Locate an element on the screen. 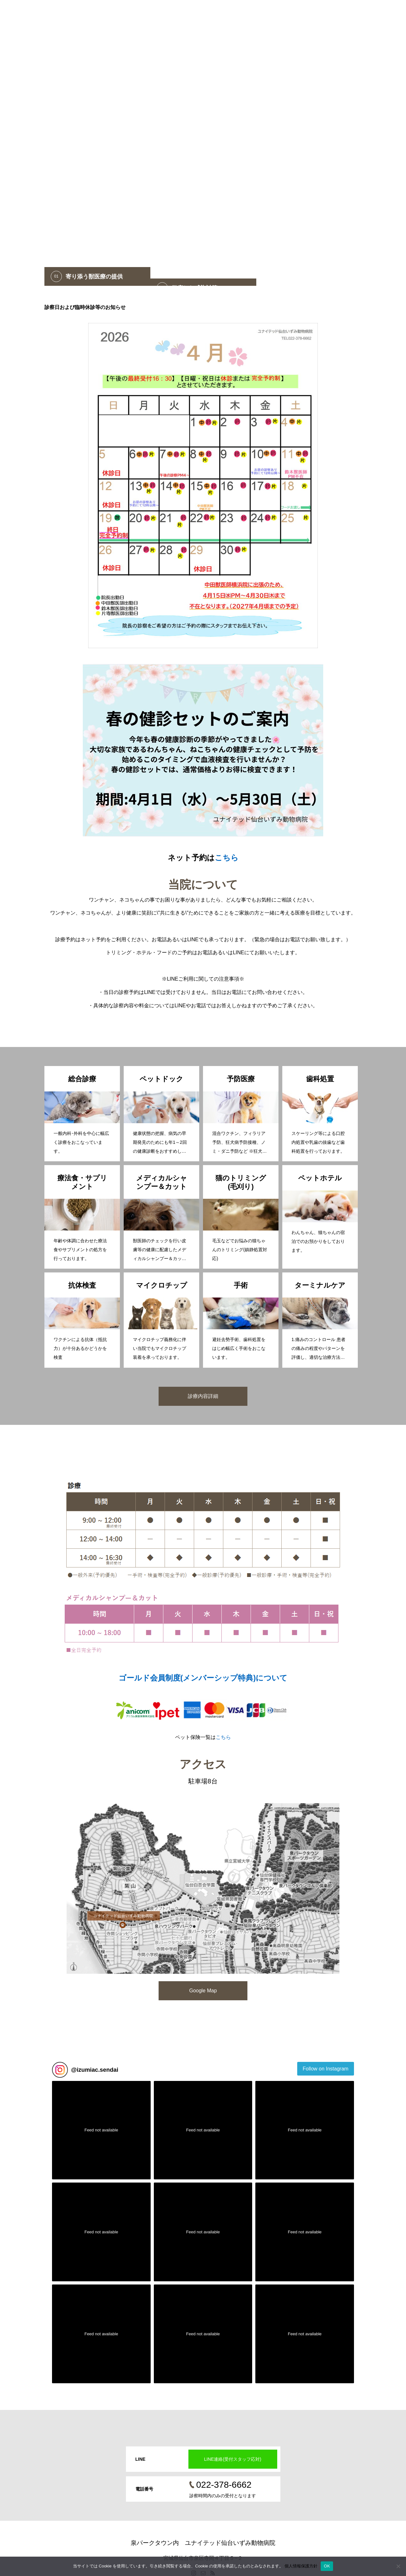  こちら is located at coordinates (227, 857).